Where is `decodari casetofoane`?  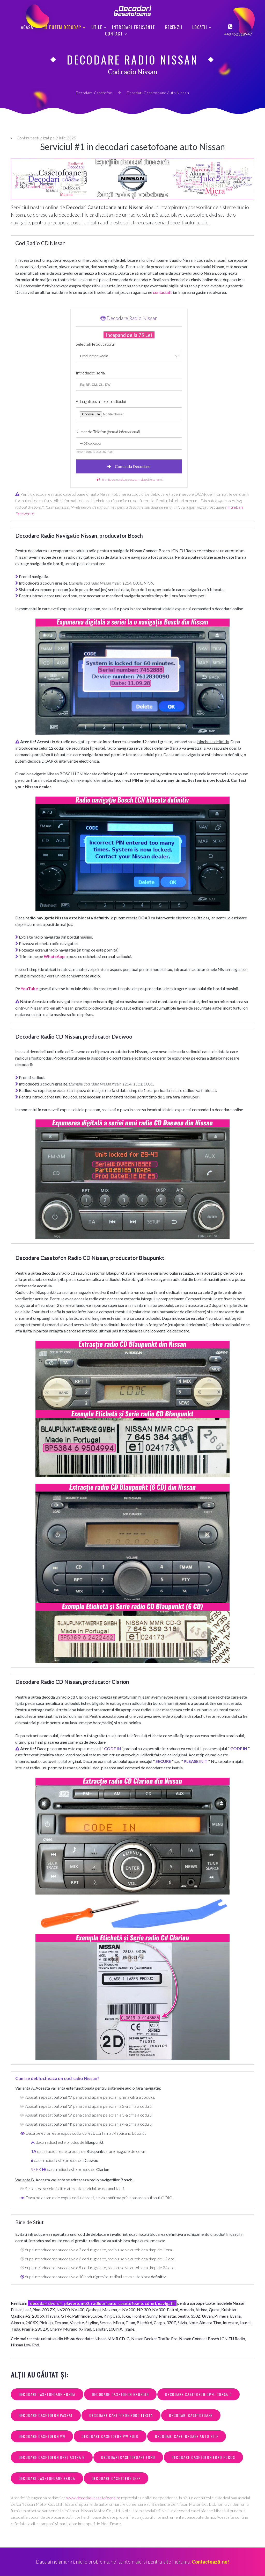
decodari casetofoane is located at coordinates (191, 2415).